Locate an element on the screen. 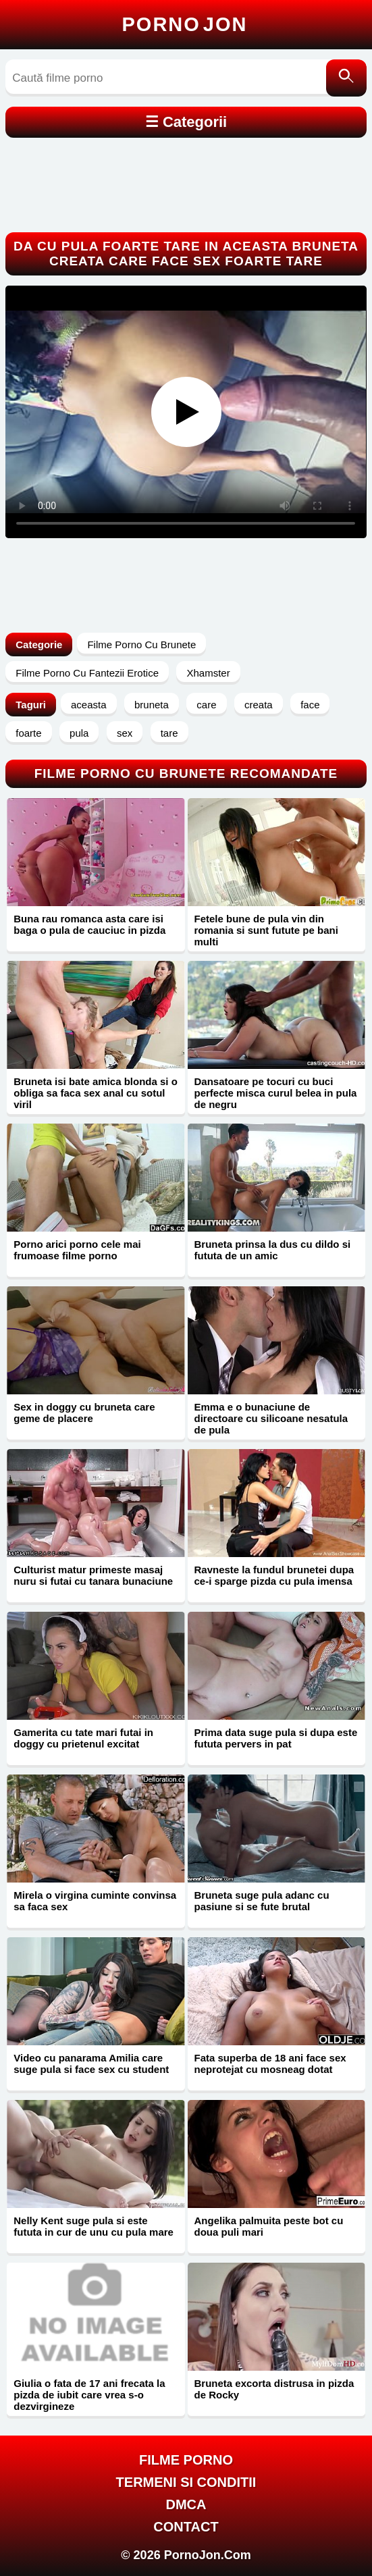  Filme Porno Cu Brunete is located at coordinates (141, 644).